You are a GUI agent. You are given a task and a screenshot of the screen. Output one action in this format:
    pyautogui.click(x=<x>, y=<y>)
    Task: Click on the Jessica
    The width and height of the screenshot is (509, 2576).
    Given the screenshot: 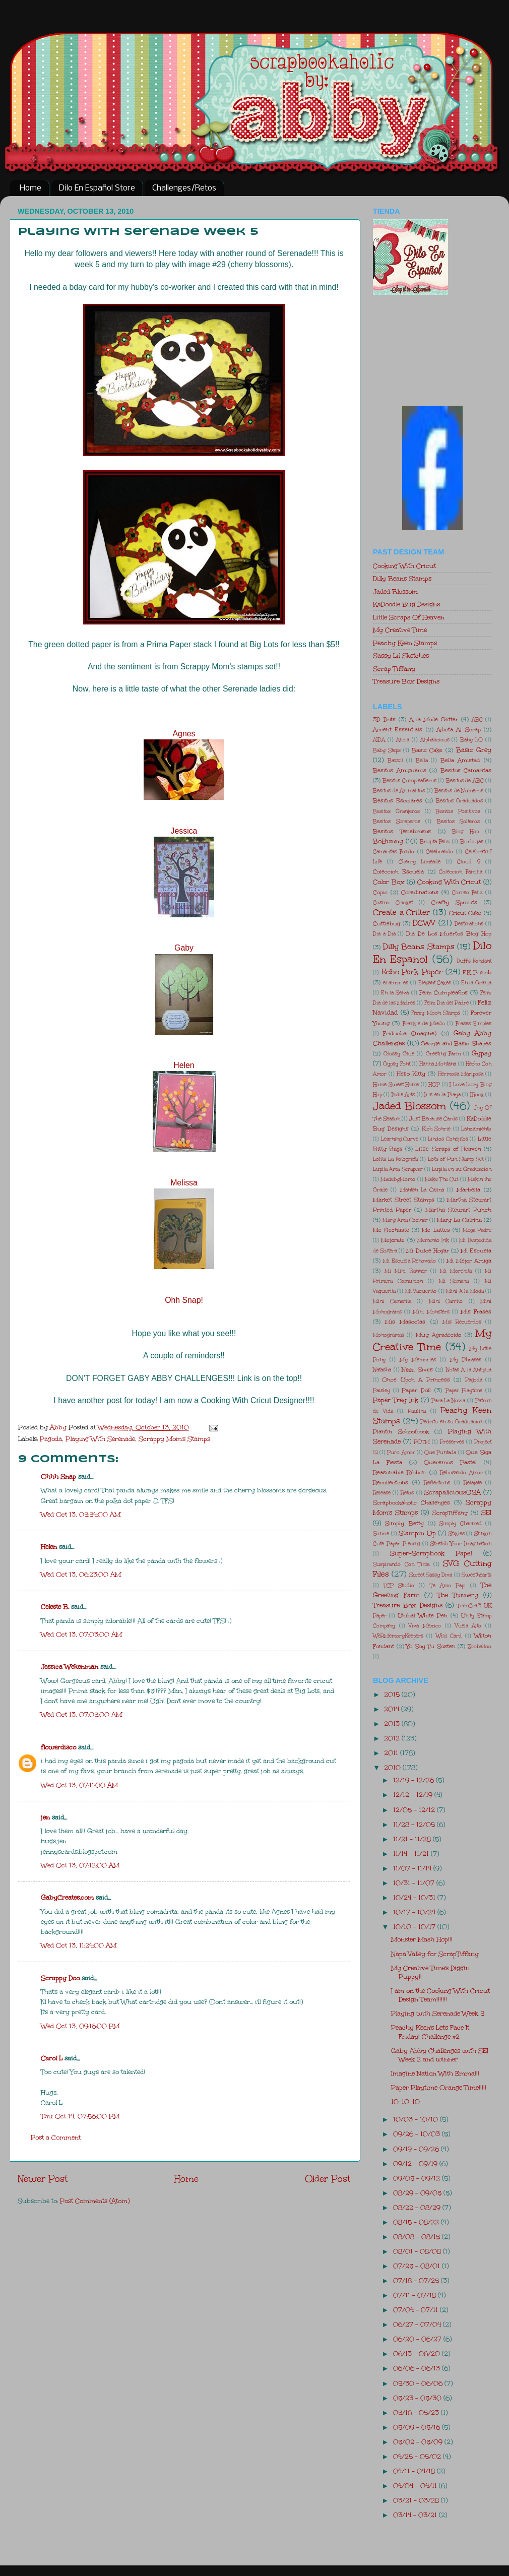 What is the action you would take?
    pyautogui.click(x=184, y=831)
    